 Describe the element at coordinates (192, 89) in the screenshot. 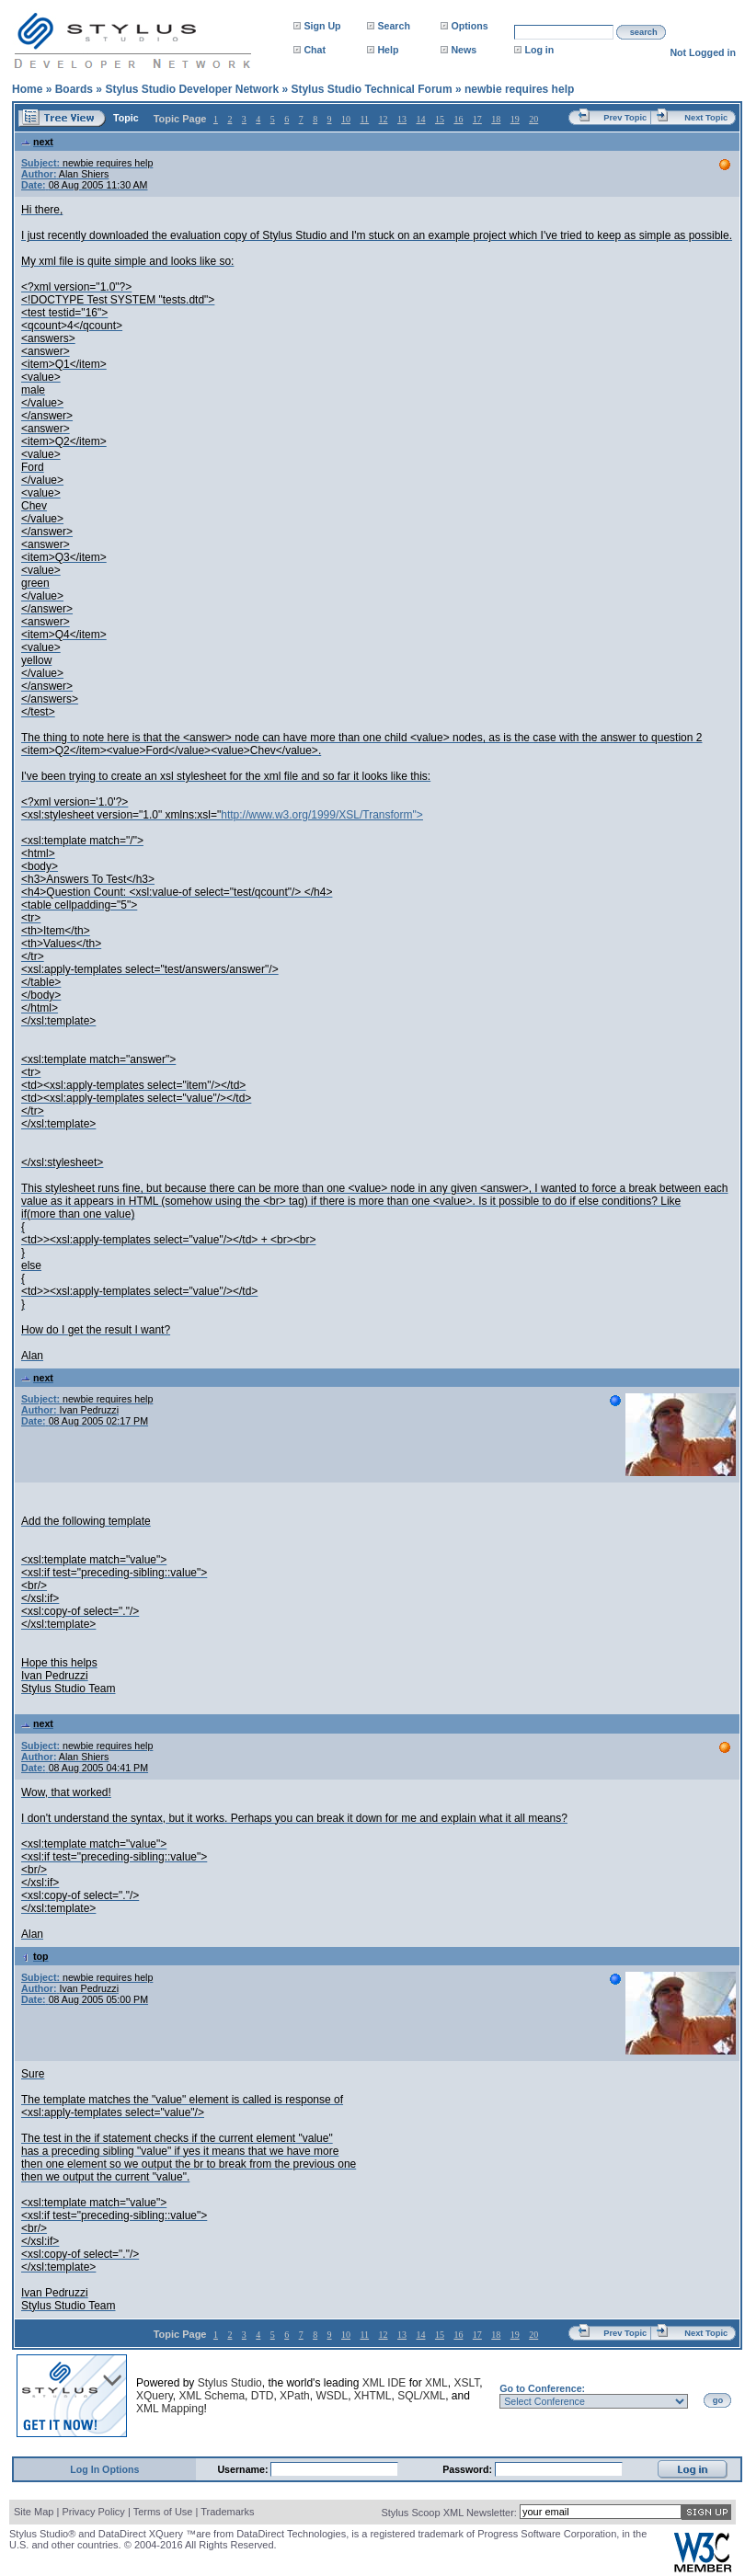

I see `Stylus Studio Developer Network` at that location.